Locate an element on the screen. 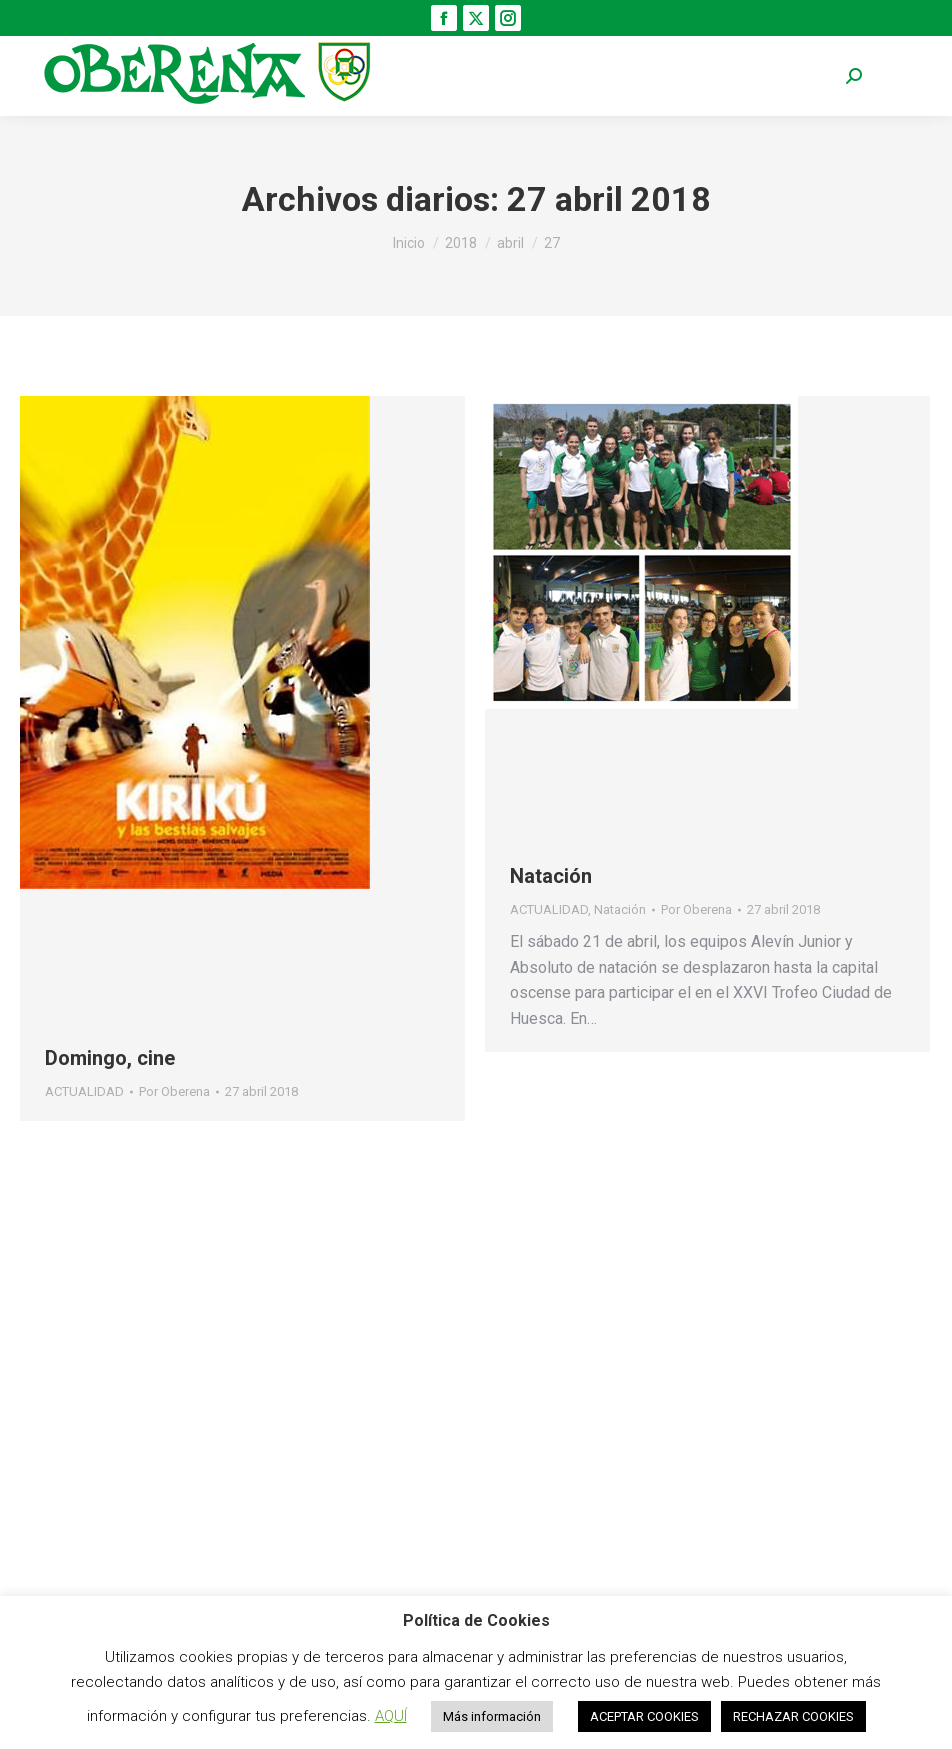 This screenshot has height=1749, width=952. Natación is located at coordinates (551, 876).